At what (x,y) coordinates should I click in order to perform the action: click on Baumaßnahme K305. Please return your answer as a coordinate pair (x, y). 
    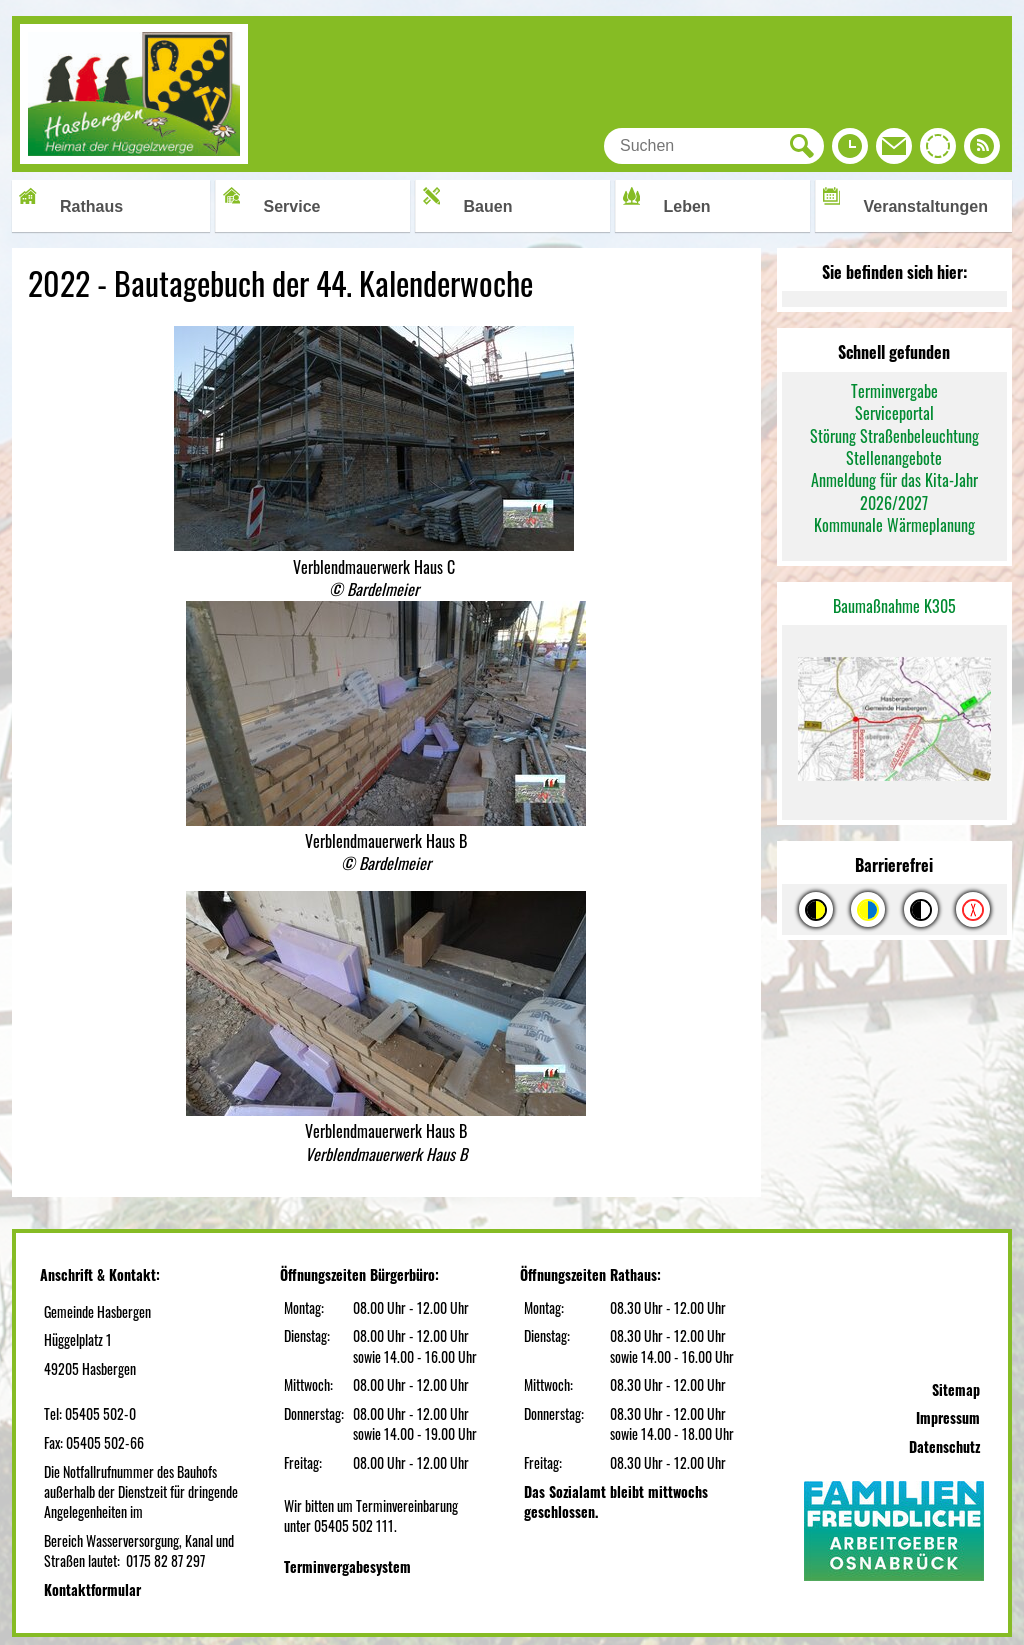
    Looking at the image, I should click on (894, 606).